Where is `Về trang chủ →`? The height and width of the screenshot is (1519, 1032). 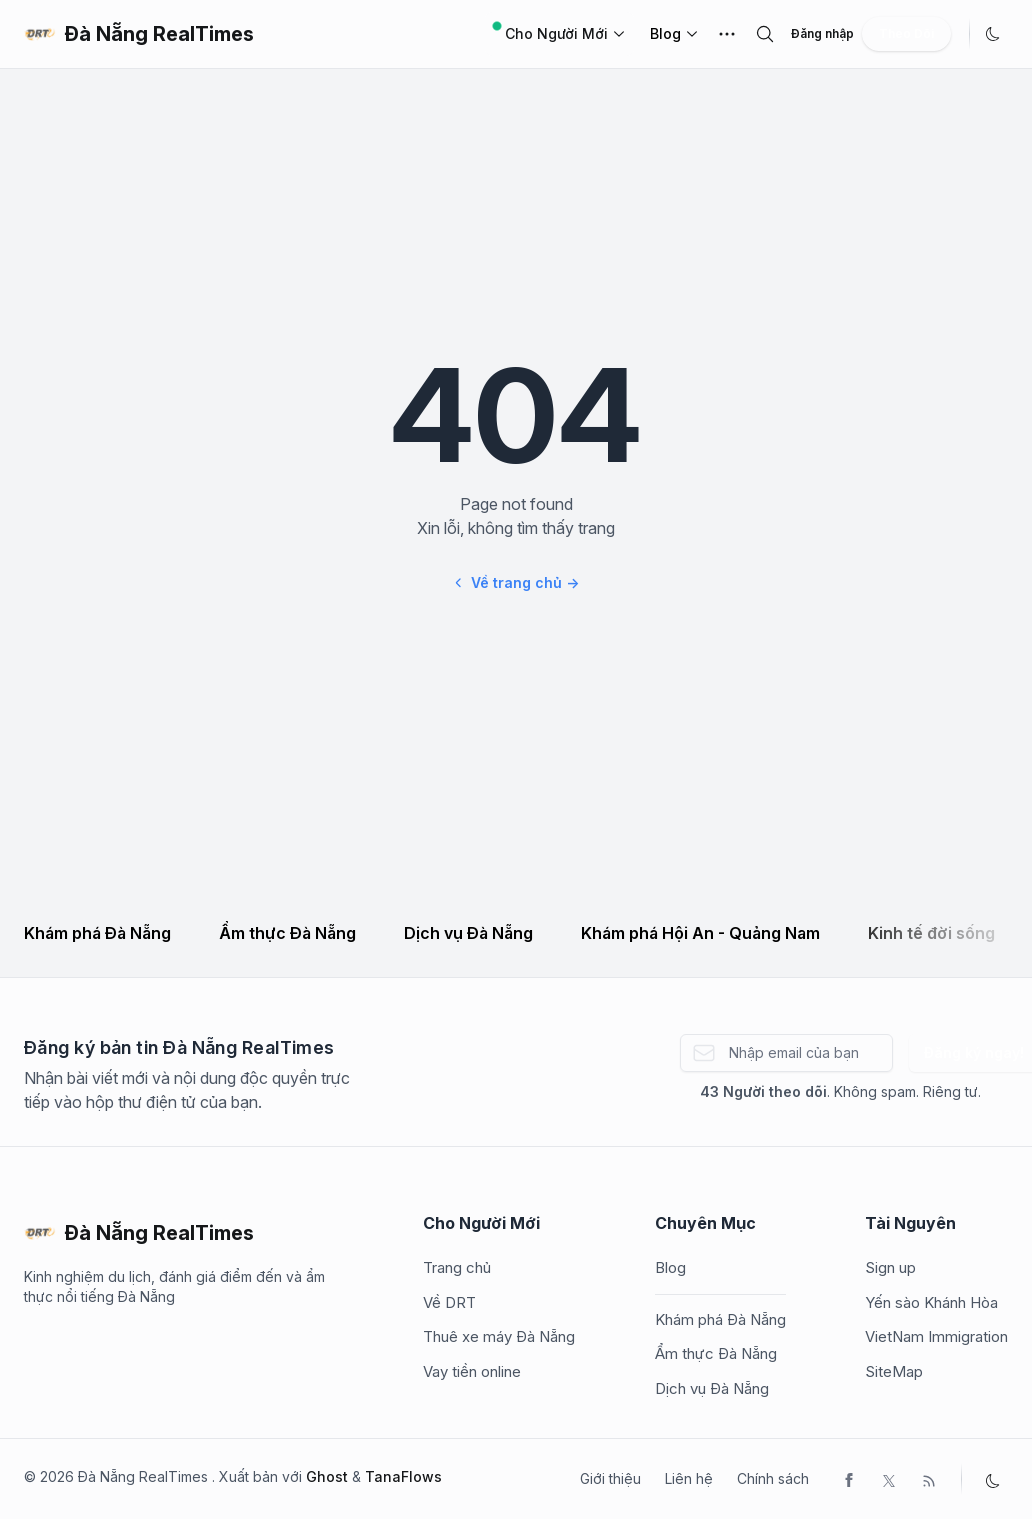 Về trang chủ → is located at coordinates (516, 582).